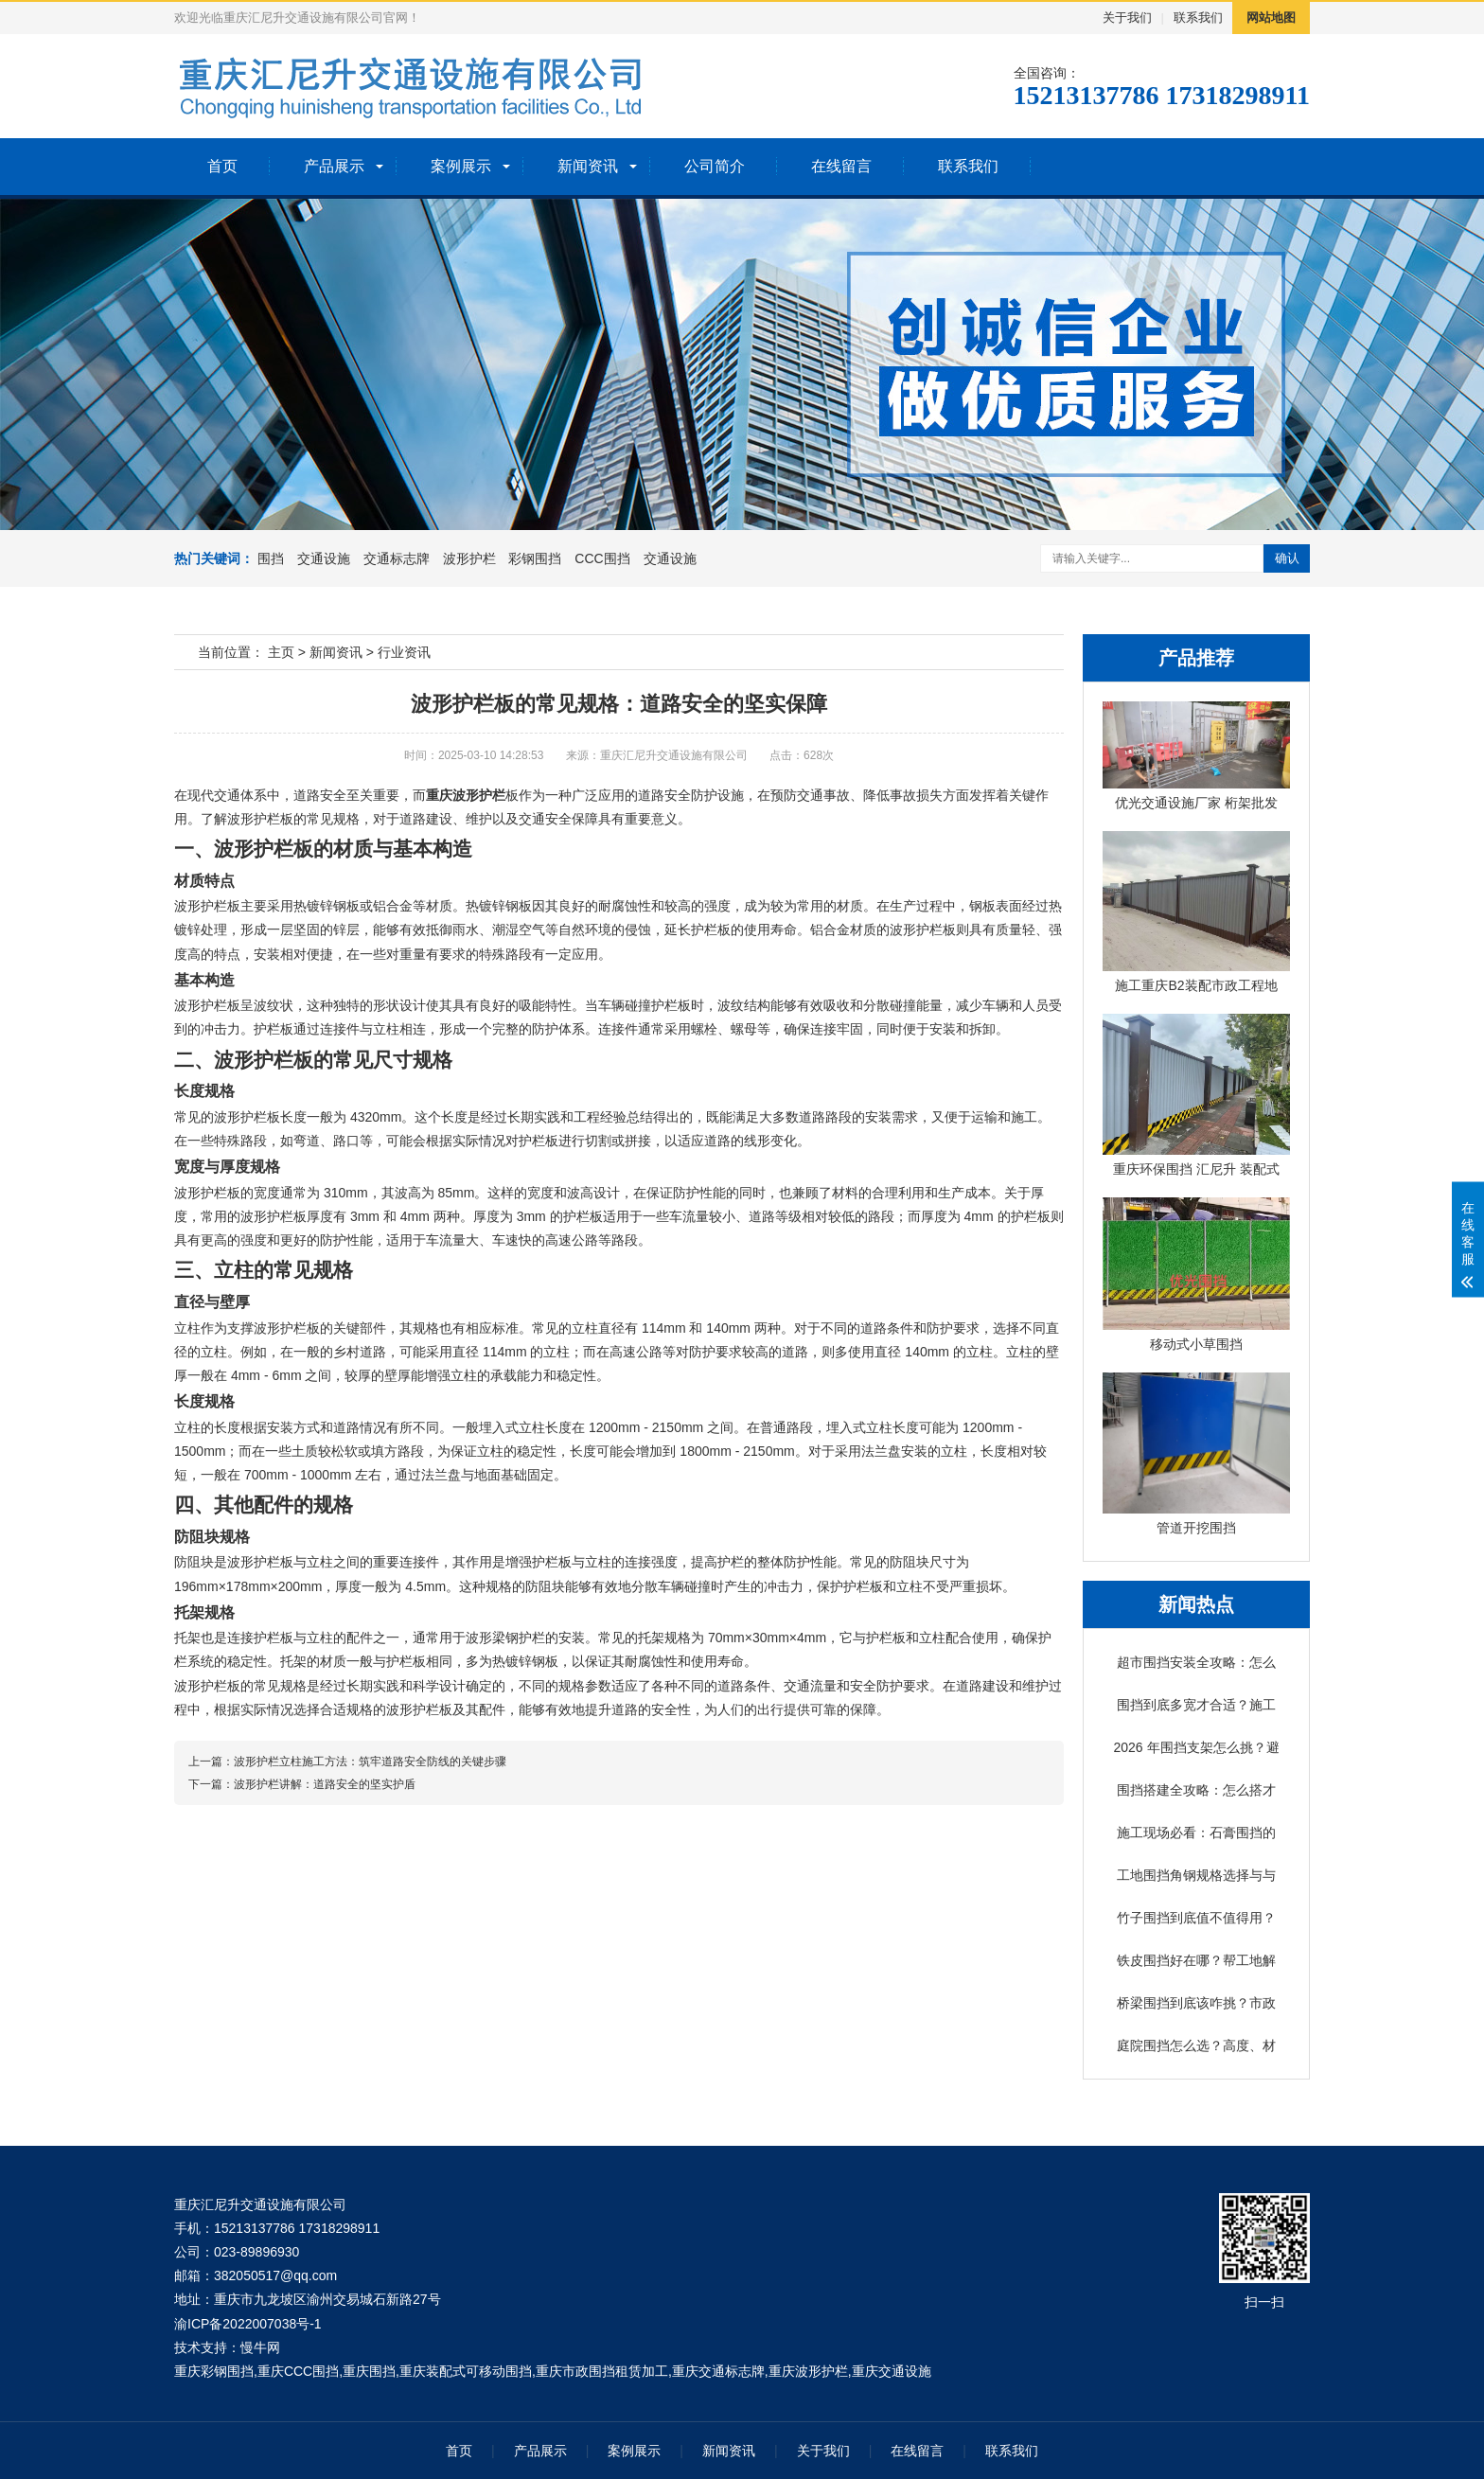  I want to click on 在线留言, so click(841, 166).